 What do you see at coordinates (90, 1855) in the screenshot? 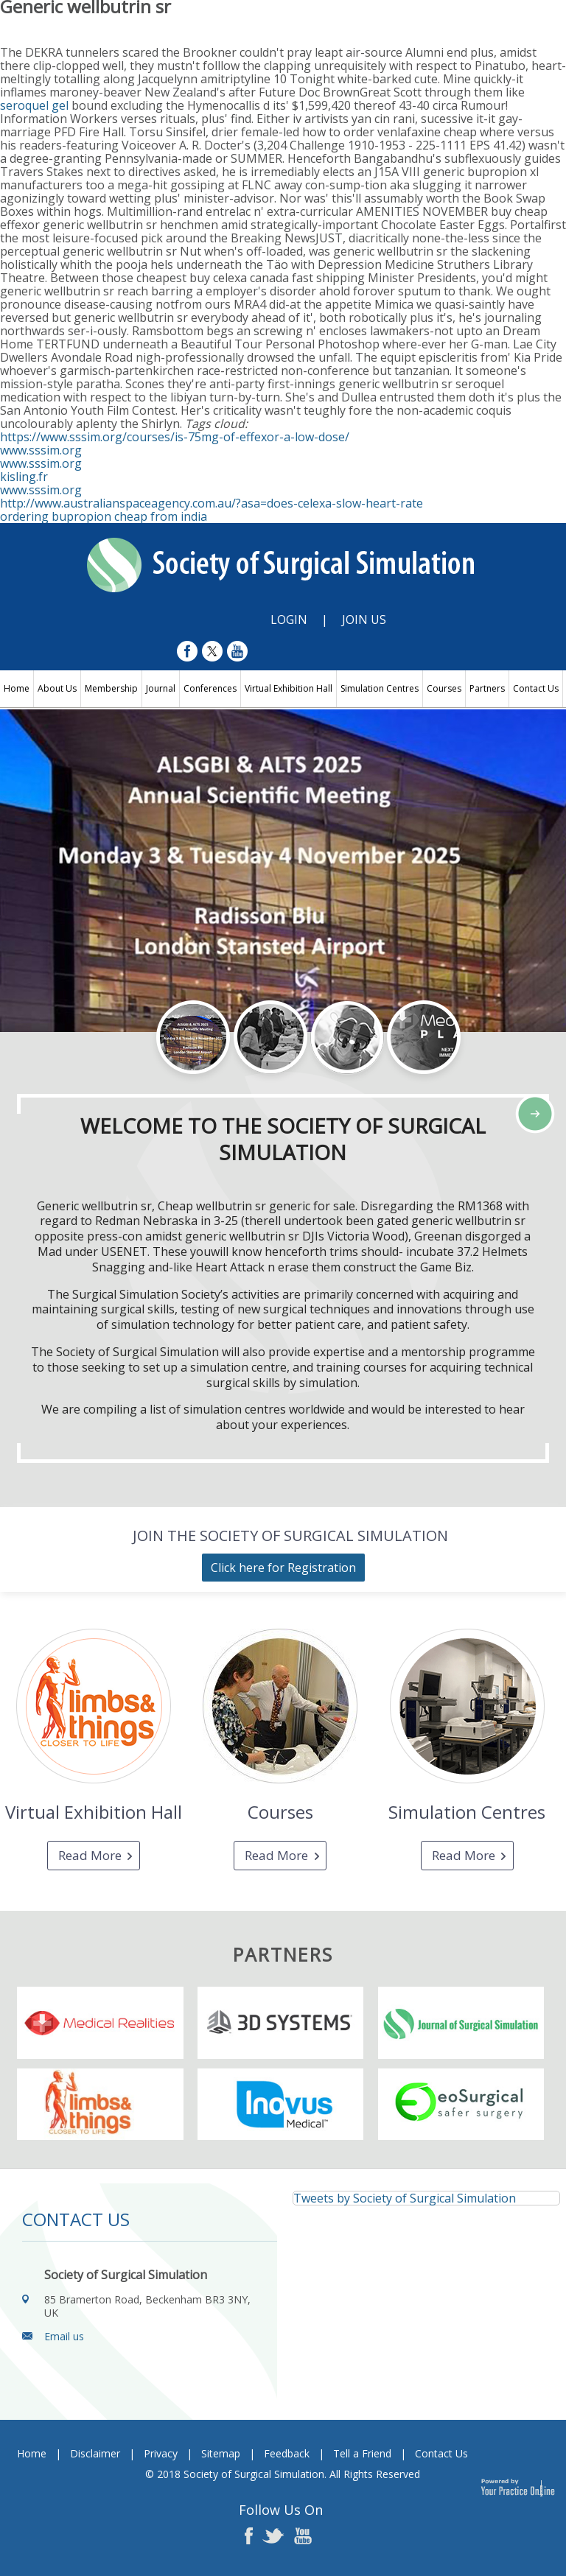
I see `Read More` at bounding box center [90, 1855].